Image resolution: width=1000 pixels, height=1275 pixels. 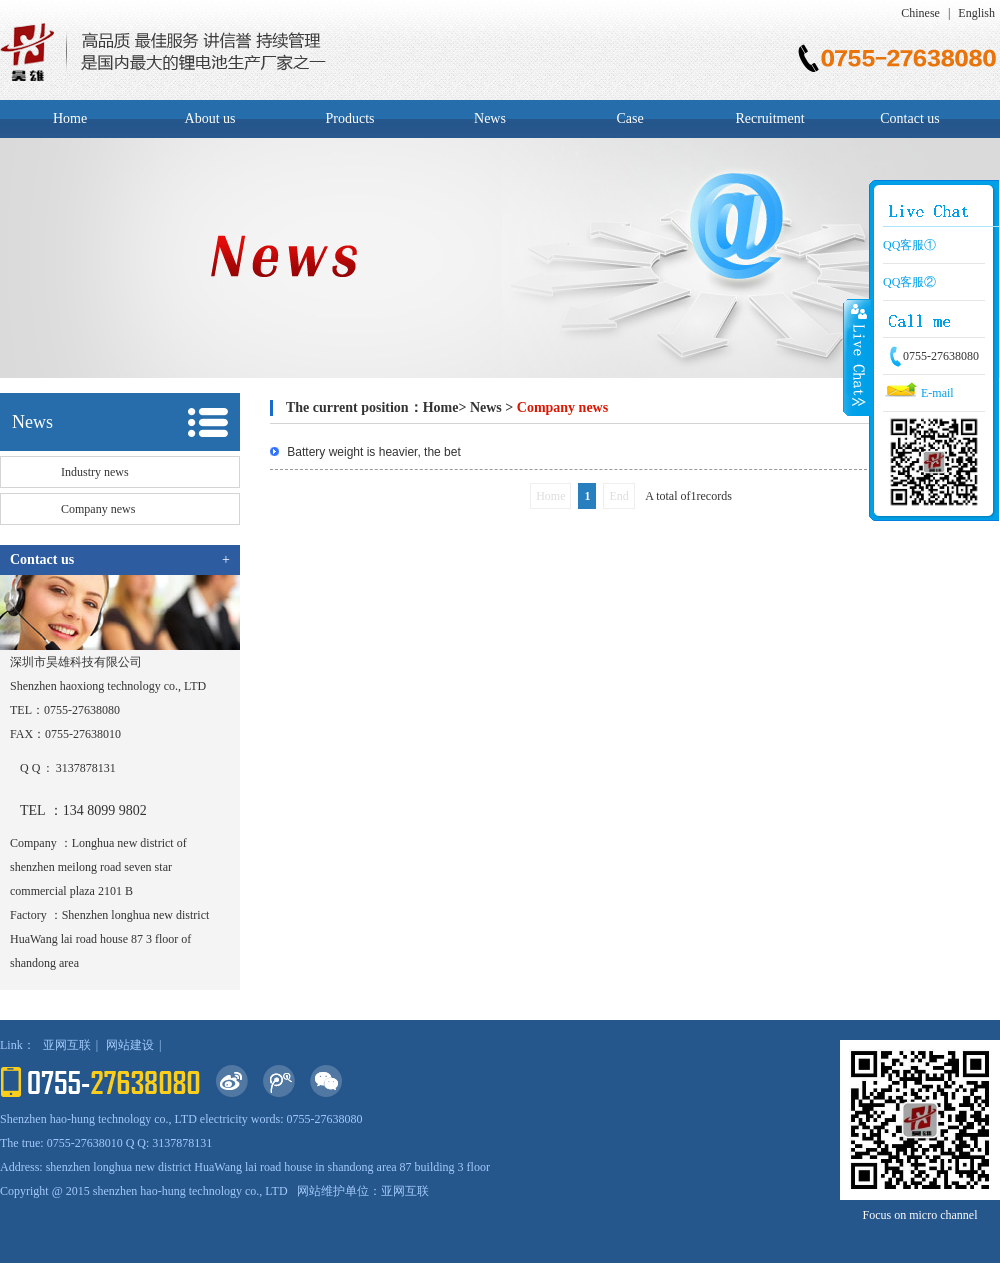 What do you see at coordinates (857, 357) in the screenshot?
I see `Close` at bounding box center [857, 357].